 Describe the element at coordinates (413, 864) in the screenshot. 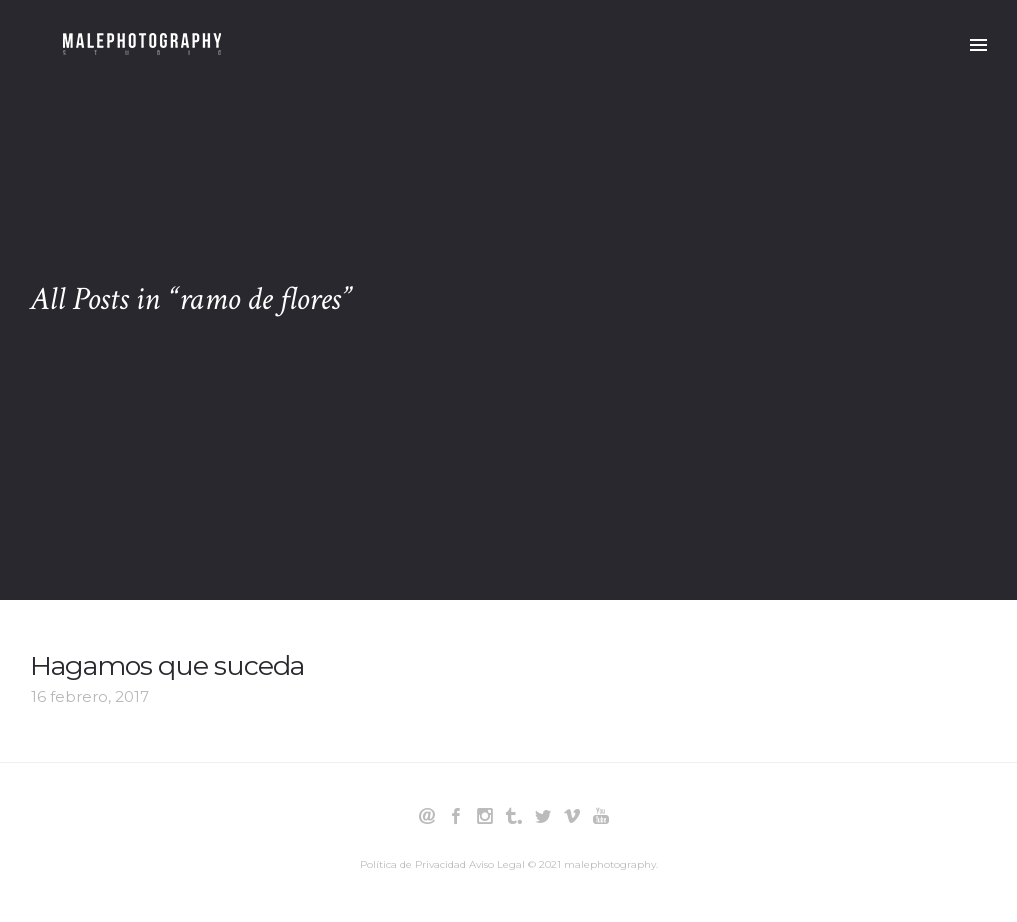

I see `Política de Privacidad` at that location.